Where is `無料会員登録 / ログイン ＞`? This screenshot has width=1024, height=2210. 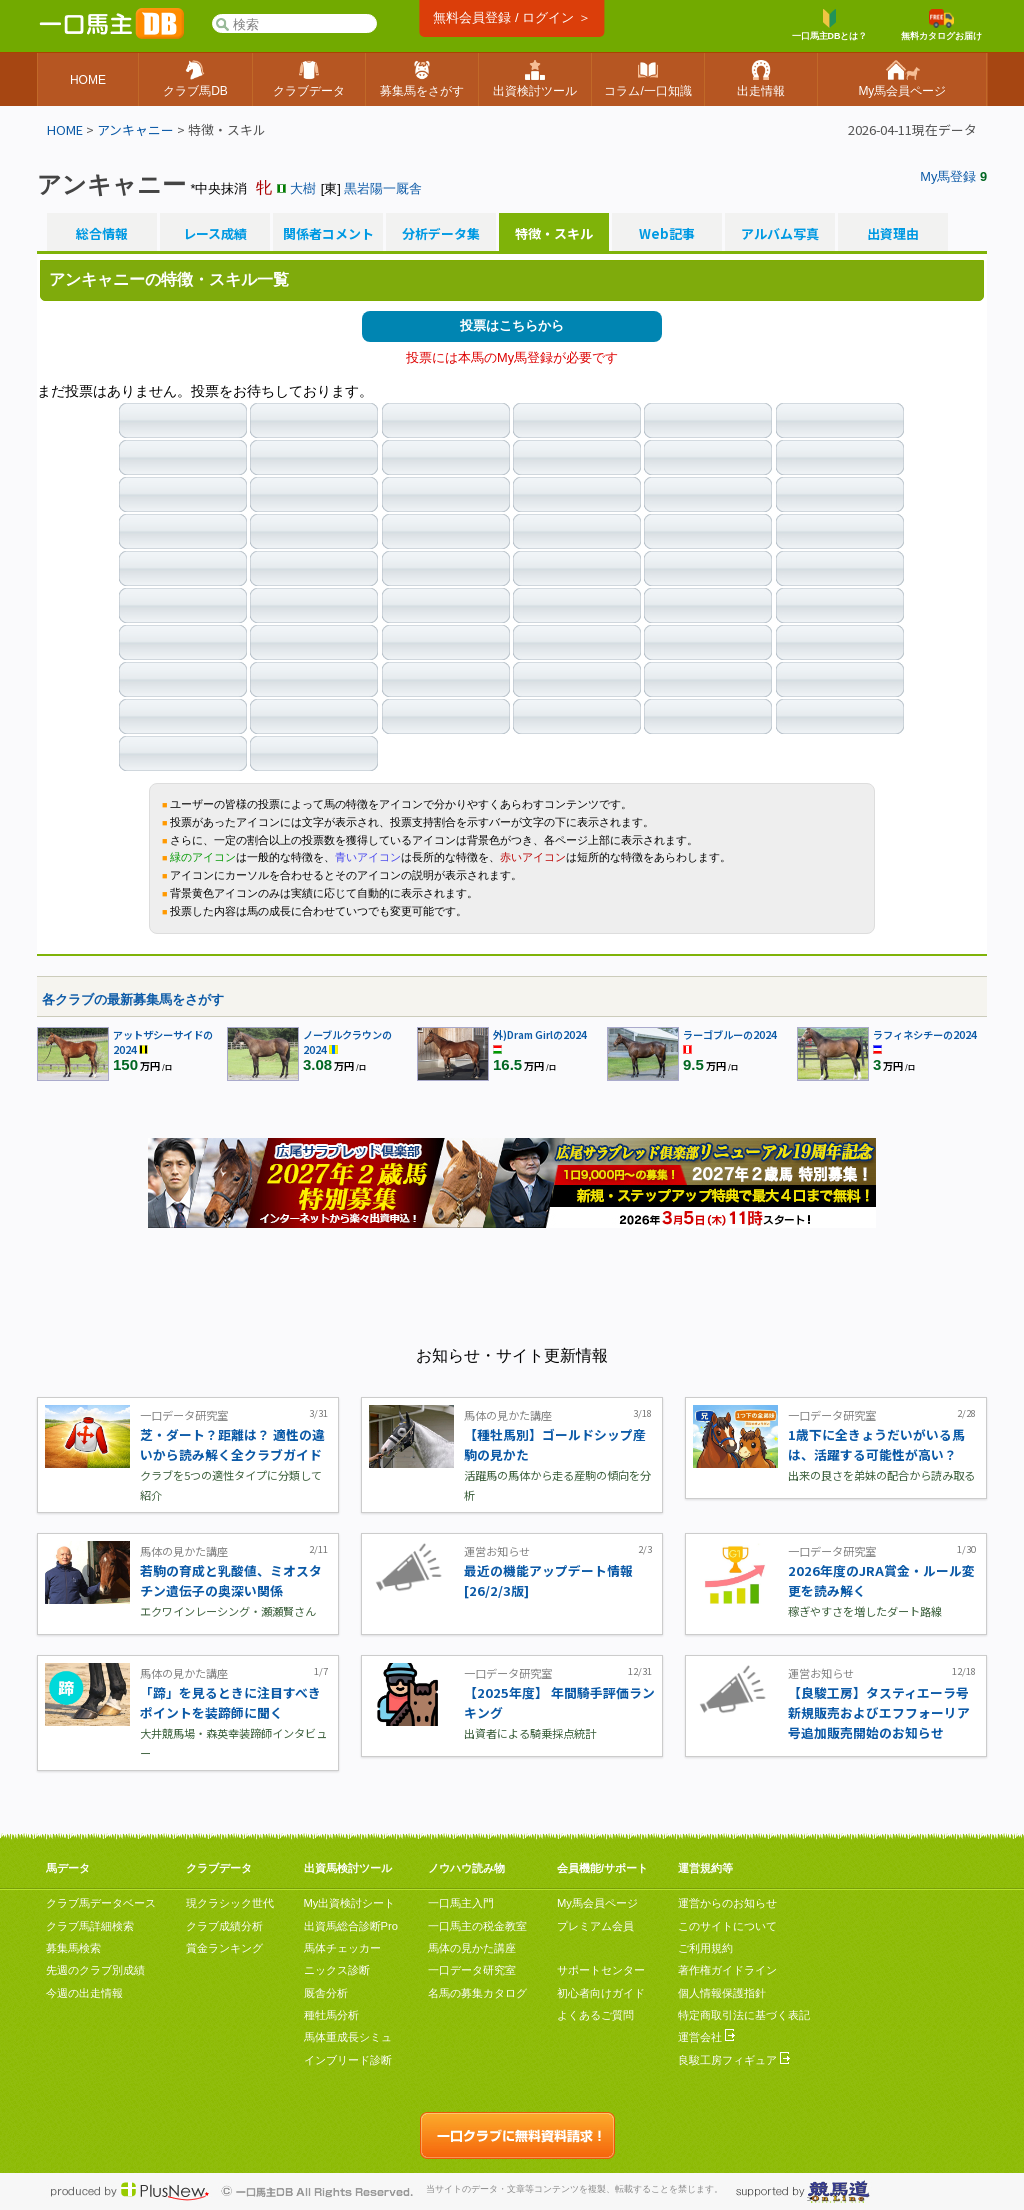 無料会員登録 / ログイン ＞ is located at coordinates (511, 17).